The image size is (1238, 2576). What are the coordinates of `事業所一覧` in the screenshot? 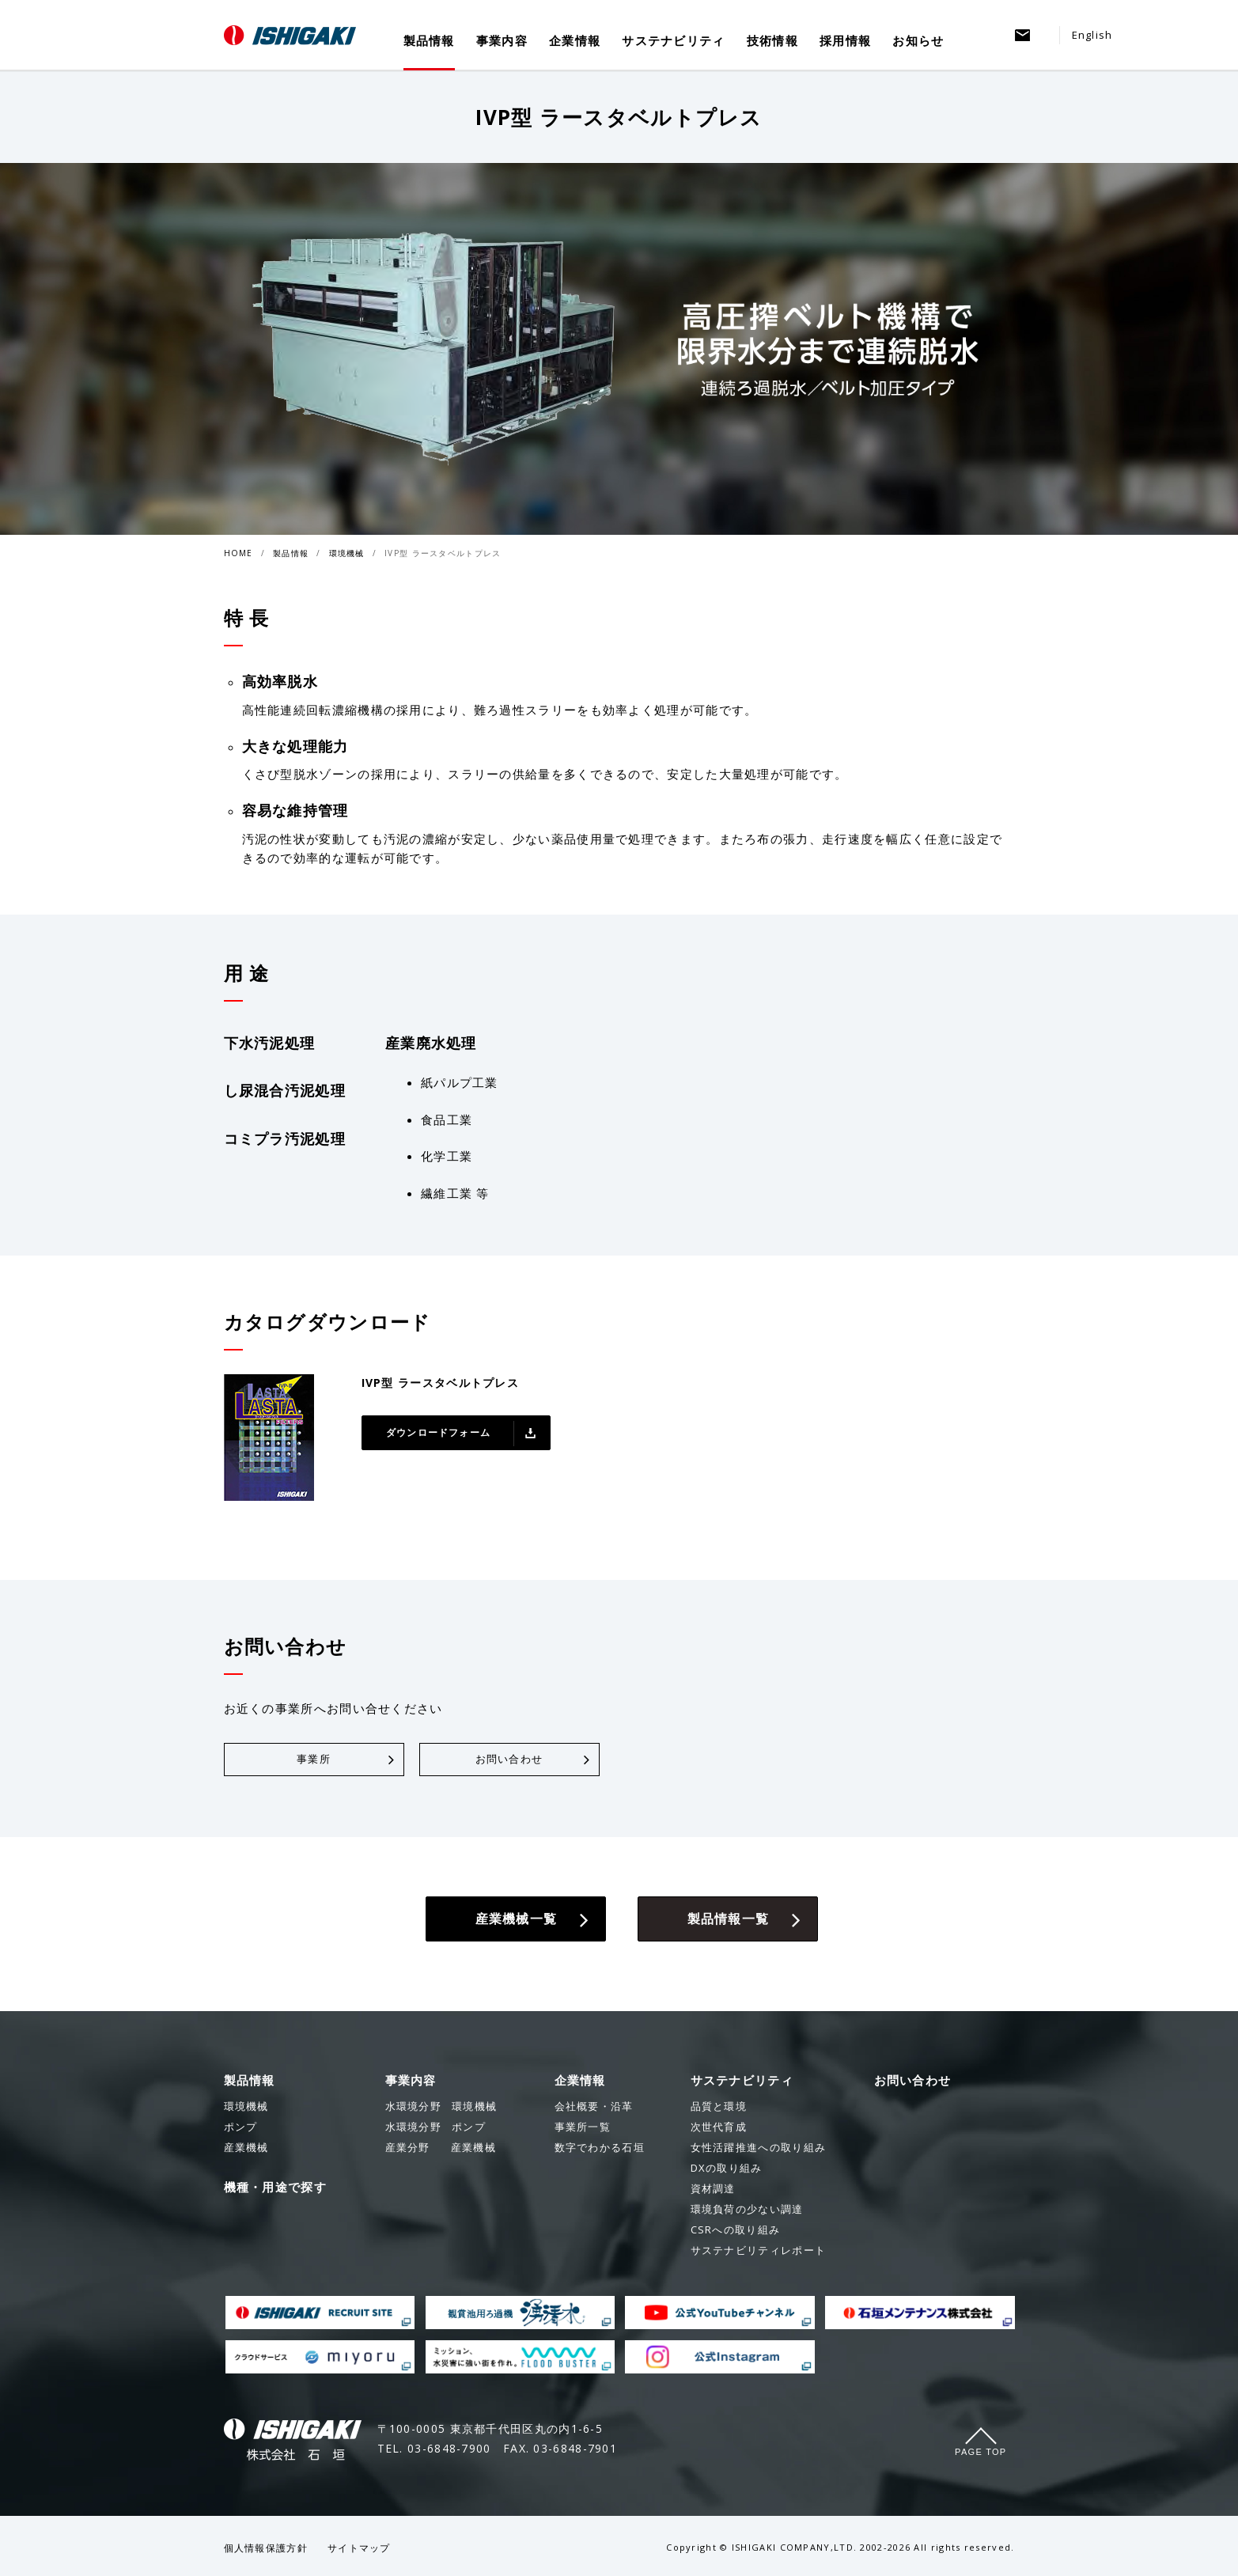 It's located at (583, 2130).